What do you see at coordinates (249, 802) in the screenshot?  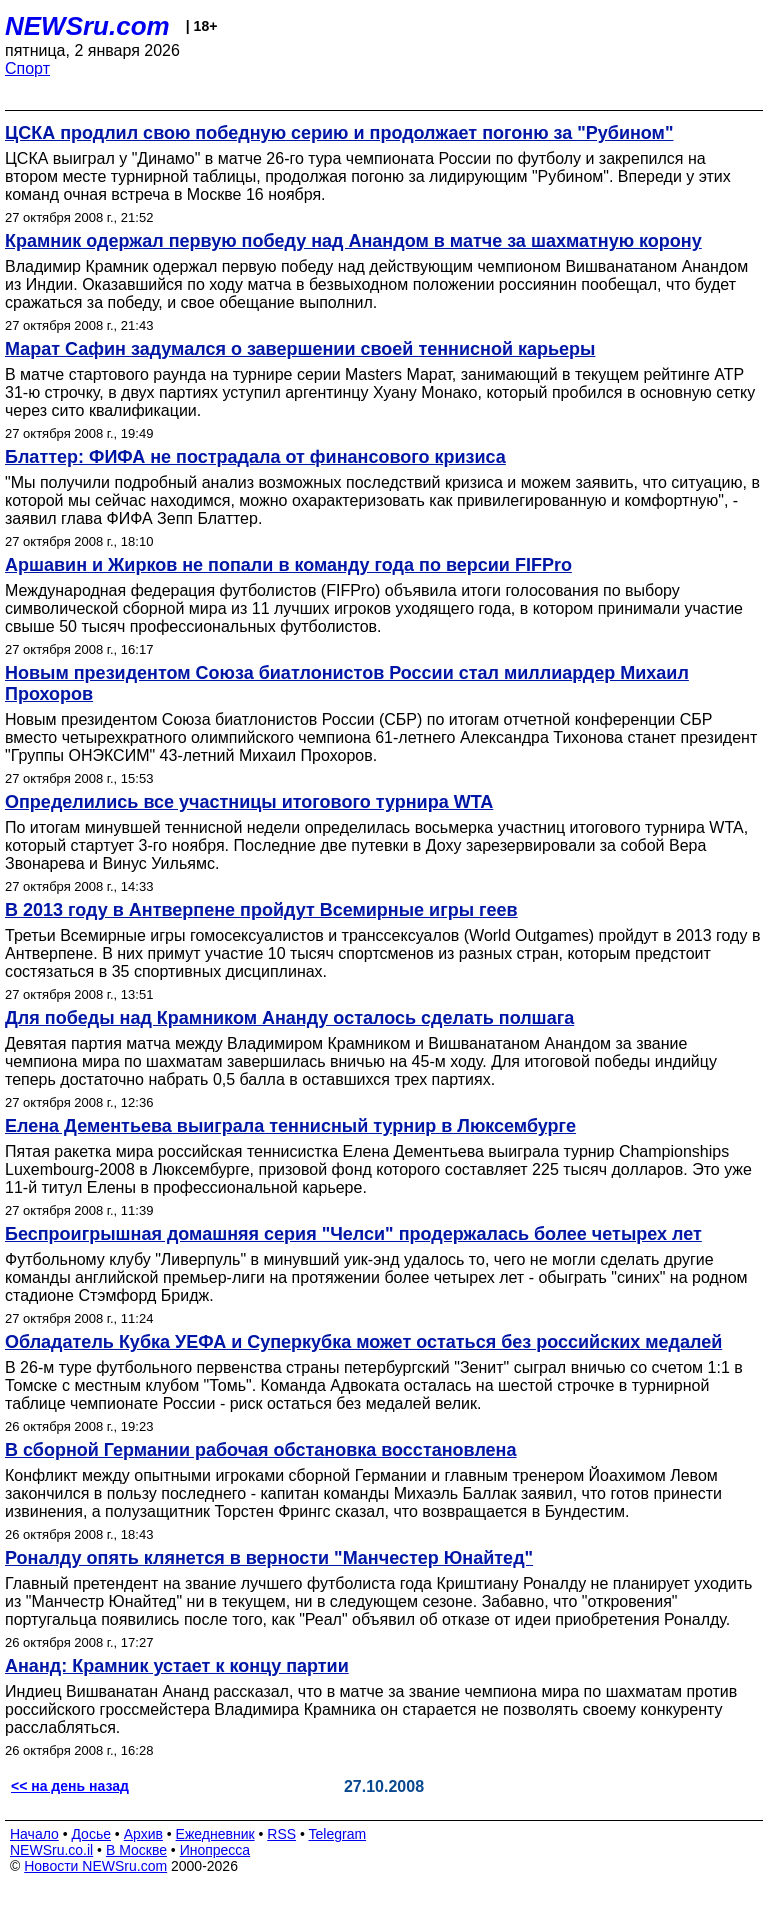 I see `Определились все участницы итогового турнира WTA` at bounding box center [249, 802].